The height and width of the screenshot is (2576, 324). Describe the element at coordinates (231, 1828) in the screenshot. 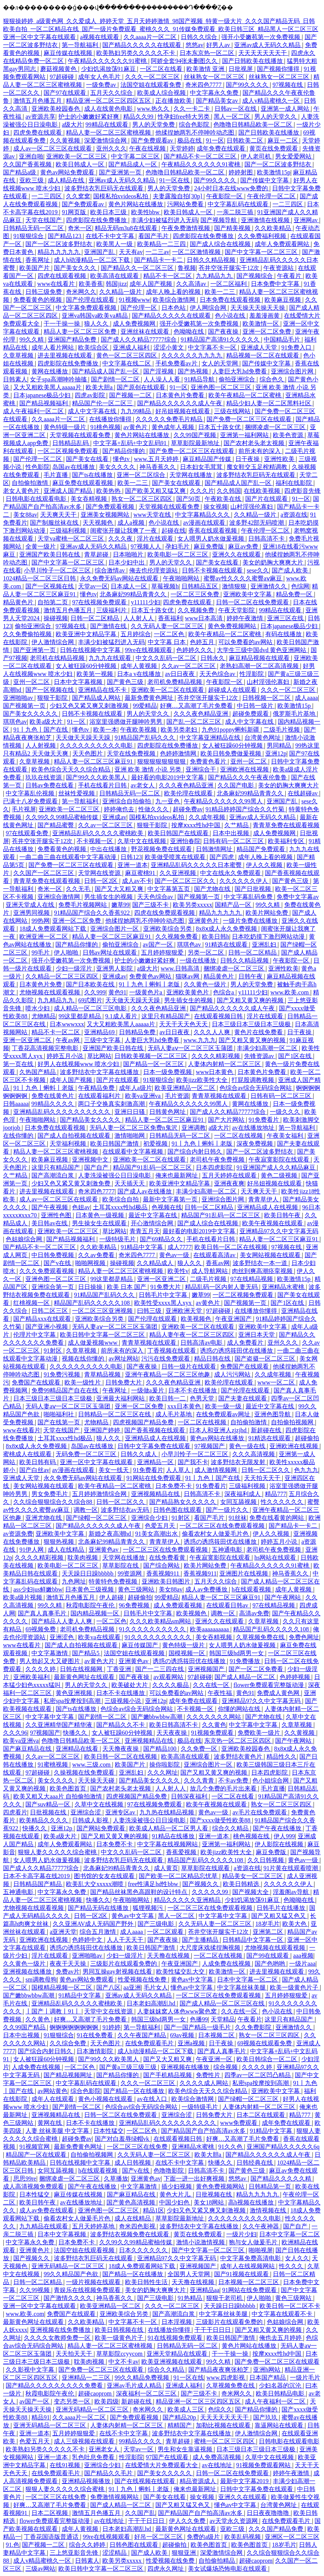

I see `综合久久精品` at that location.